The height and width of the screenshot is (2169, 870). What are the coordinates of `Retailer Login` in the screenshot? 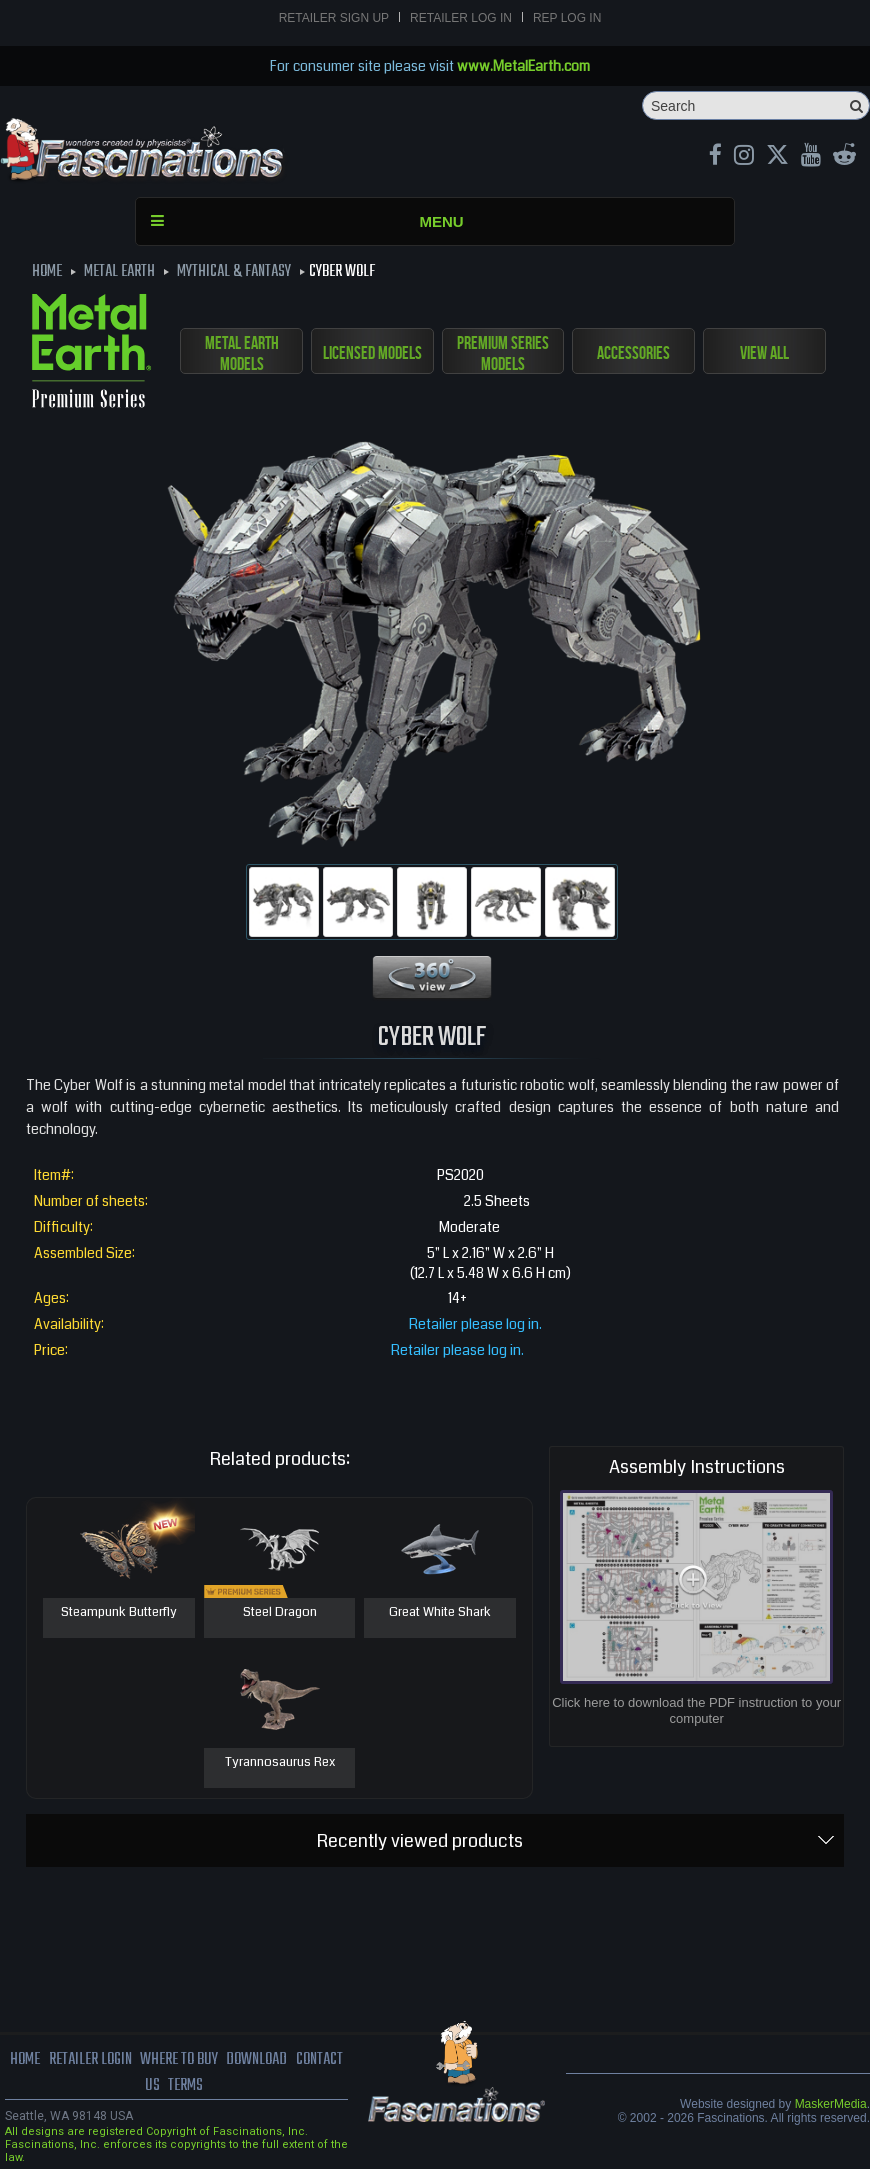 It's located at (90, 2060).